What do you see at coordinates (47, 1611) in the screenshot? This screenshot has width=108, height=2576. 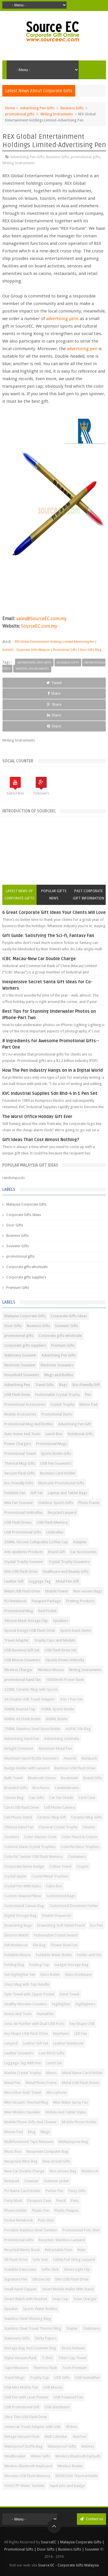 I see `Red Pocket` at bounding box center [47, 1611].